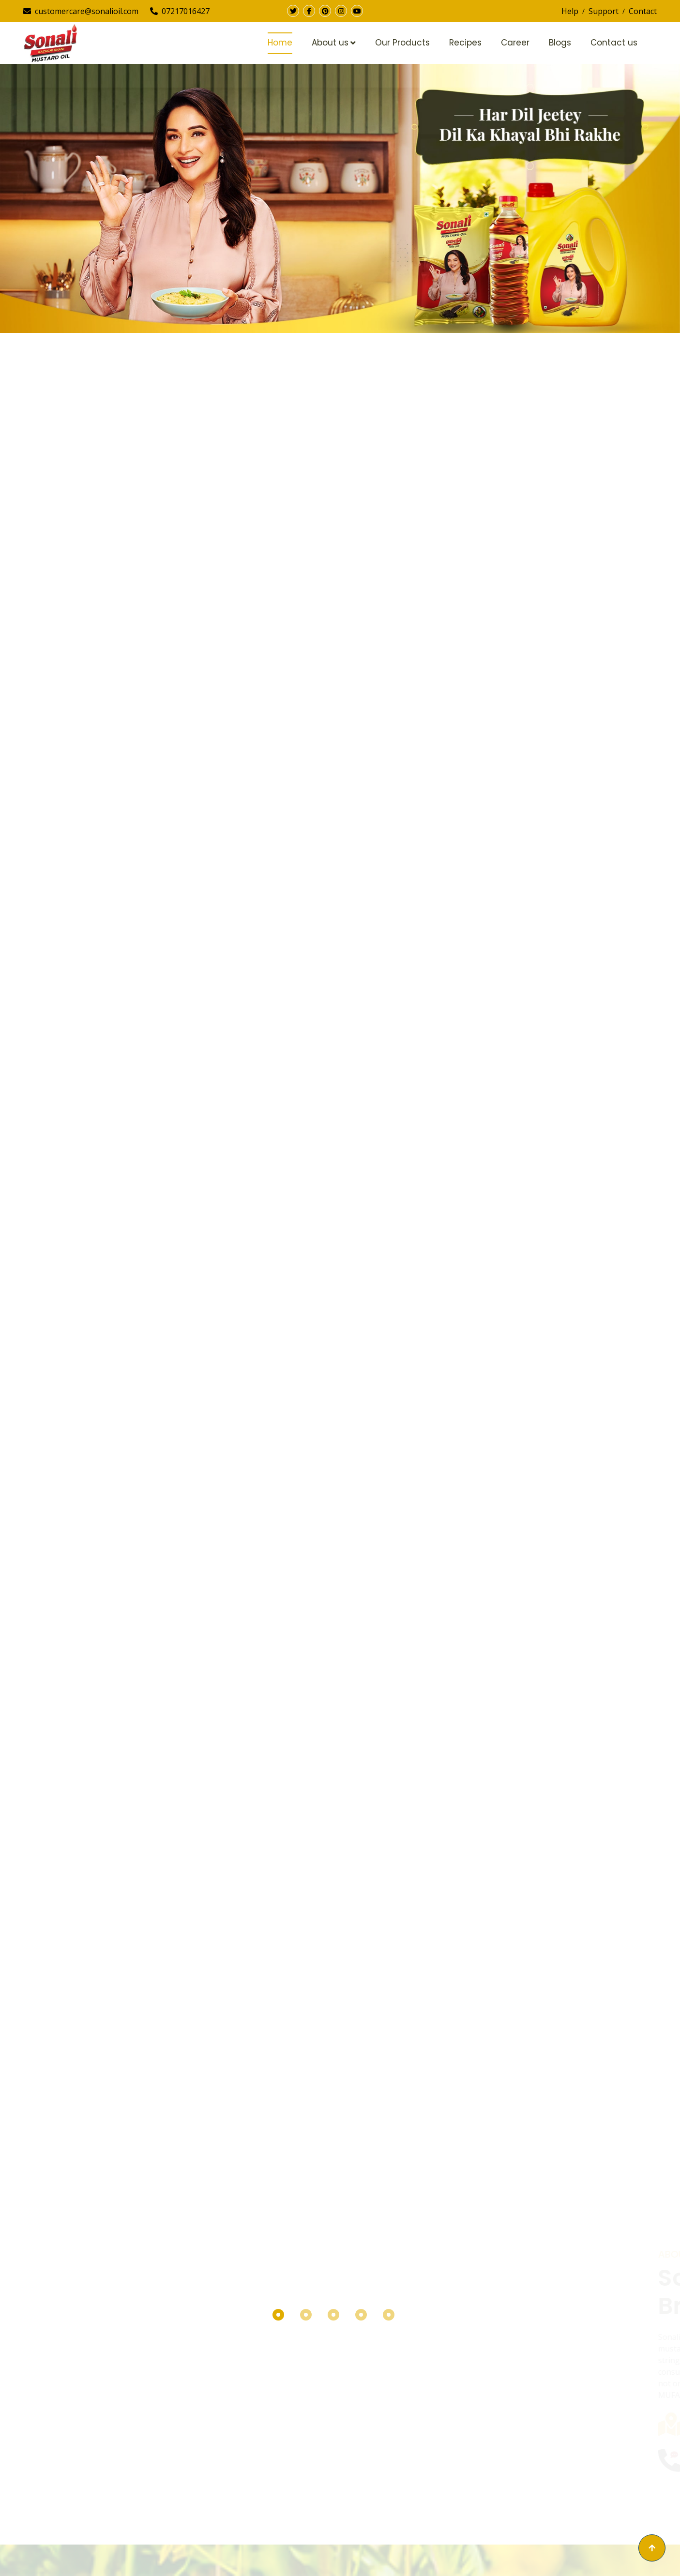  Describe the element at coordinates (560, 42) in the screenshot. I see `Blogs` at that location.